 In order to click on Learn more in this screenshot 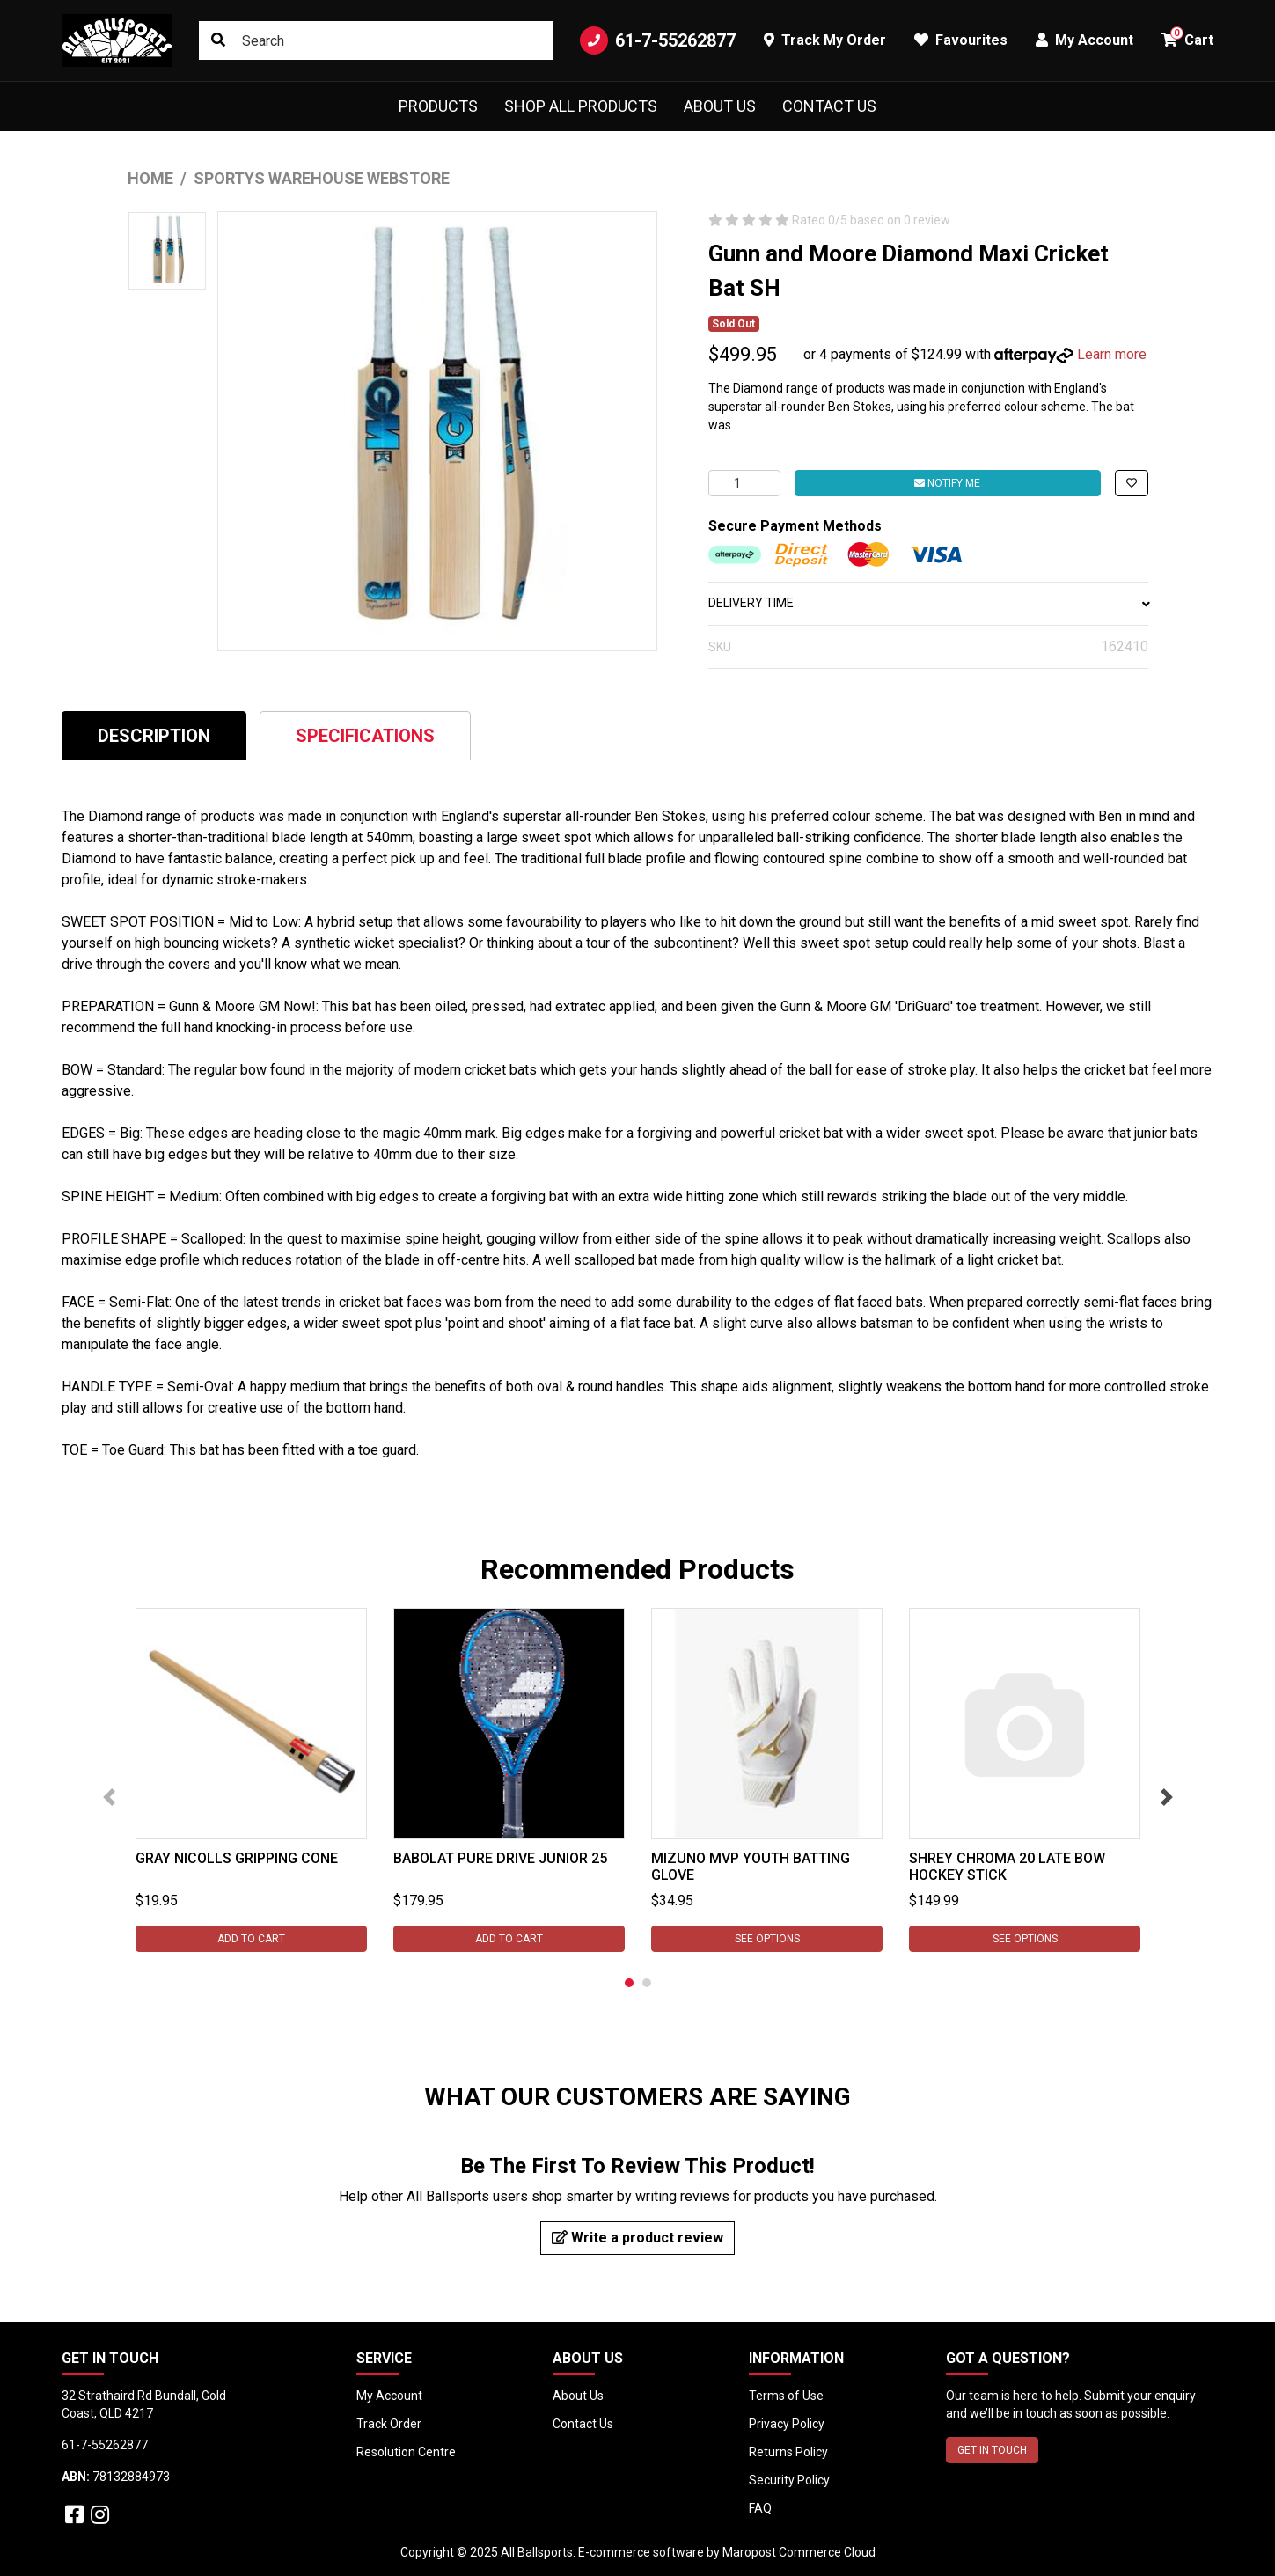, I will do `click(1112, 354)`.